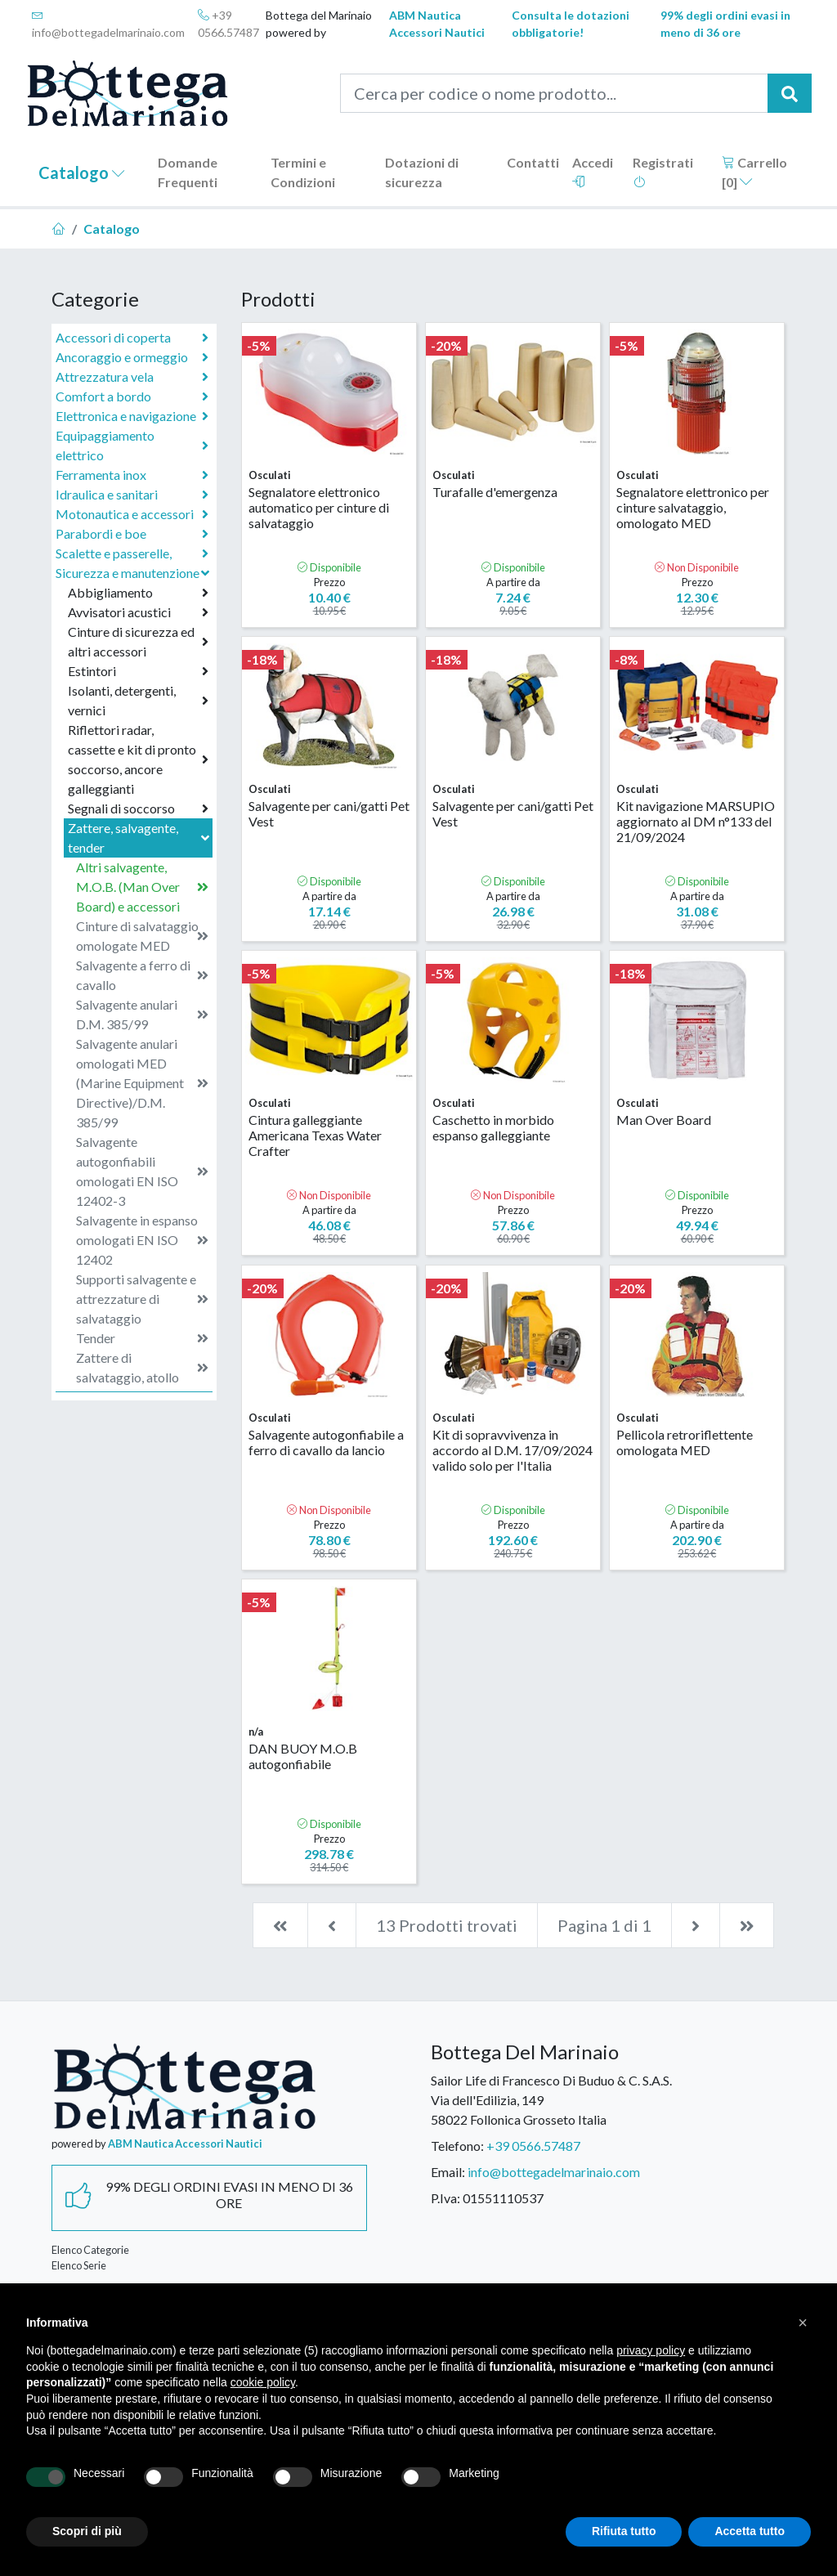 The width and height of the screenshot is (837, 2576). Describe the element at coordinates (228, 23) in the screenshot. I see `+39 0566.57487` at that location.